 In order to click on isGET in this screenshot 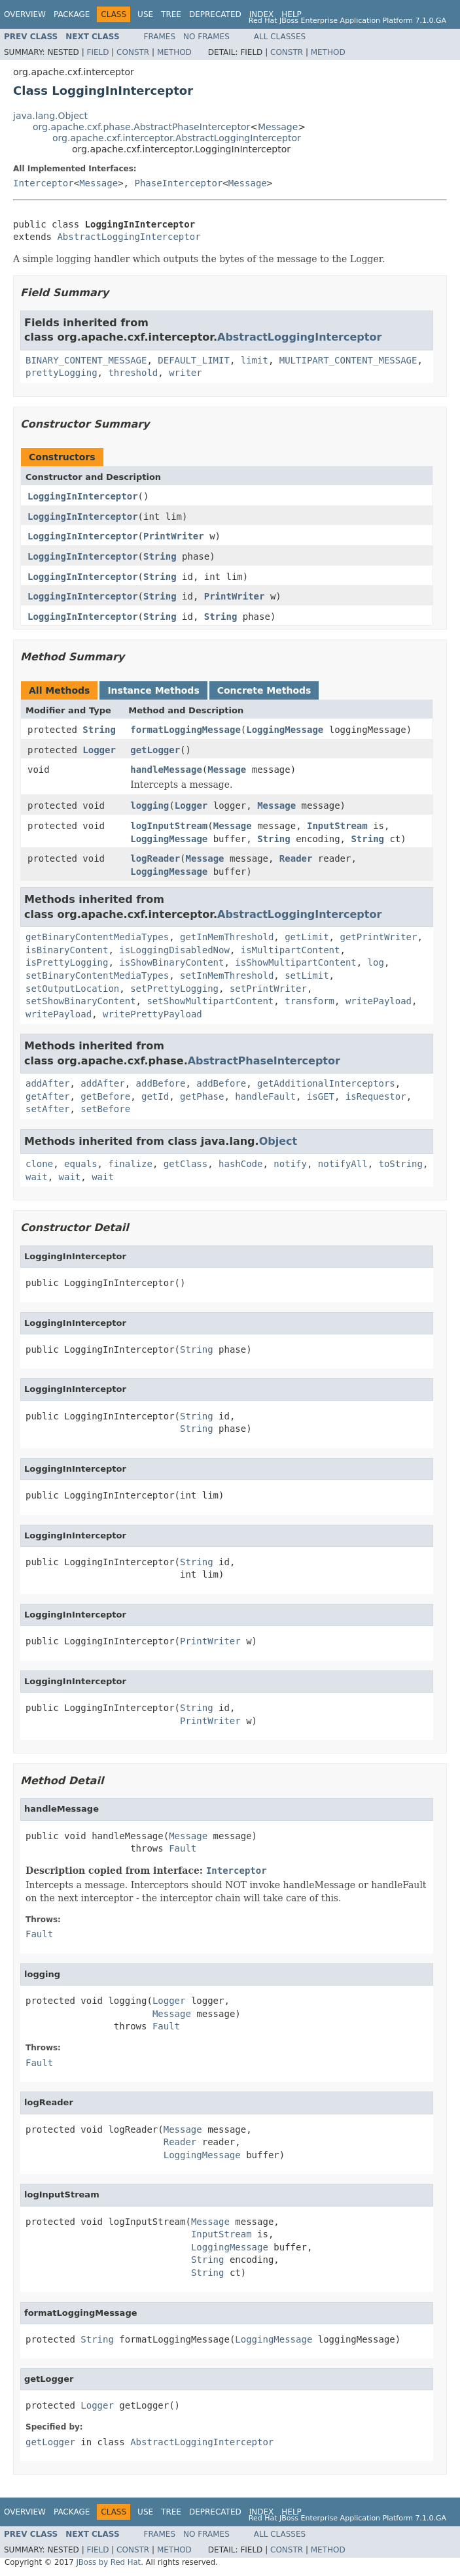, I will do `click(320, 1096)`.